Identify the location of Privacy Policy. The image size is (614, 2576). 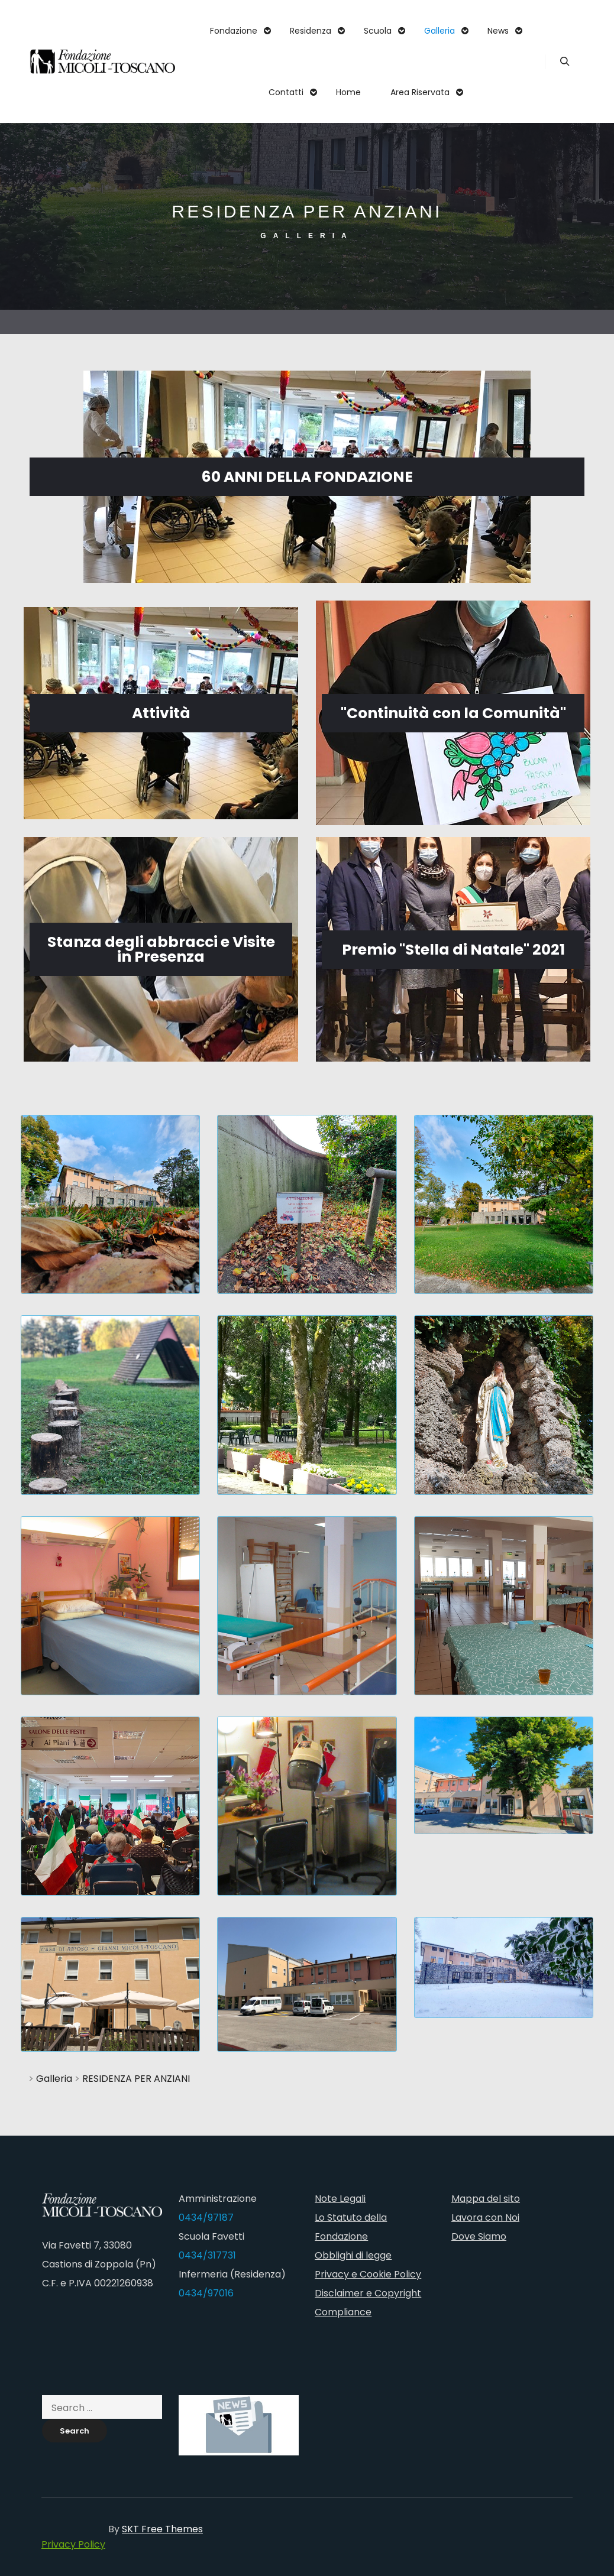
(73, 2544).